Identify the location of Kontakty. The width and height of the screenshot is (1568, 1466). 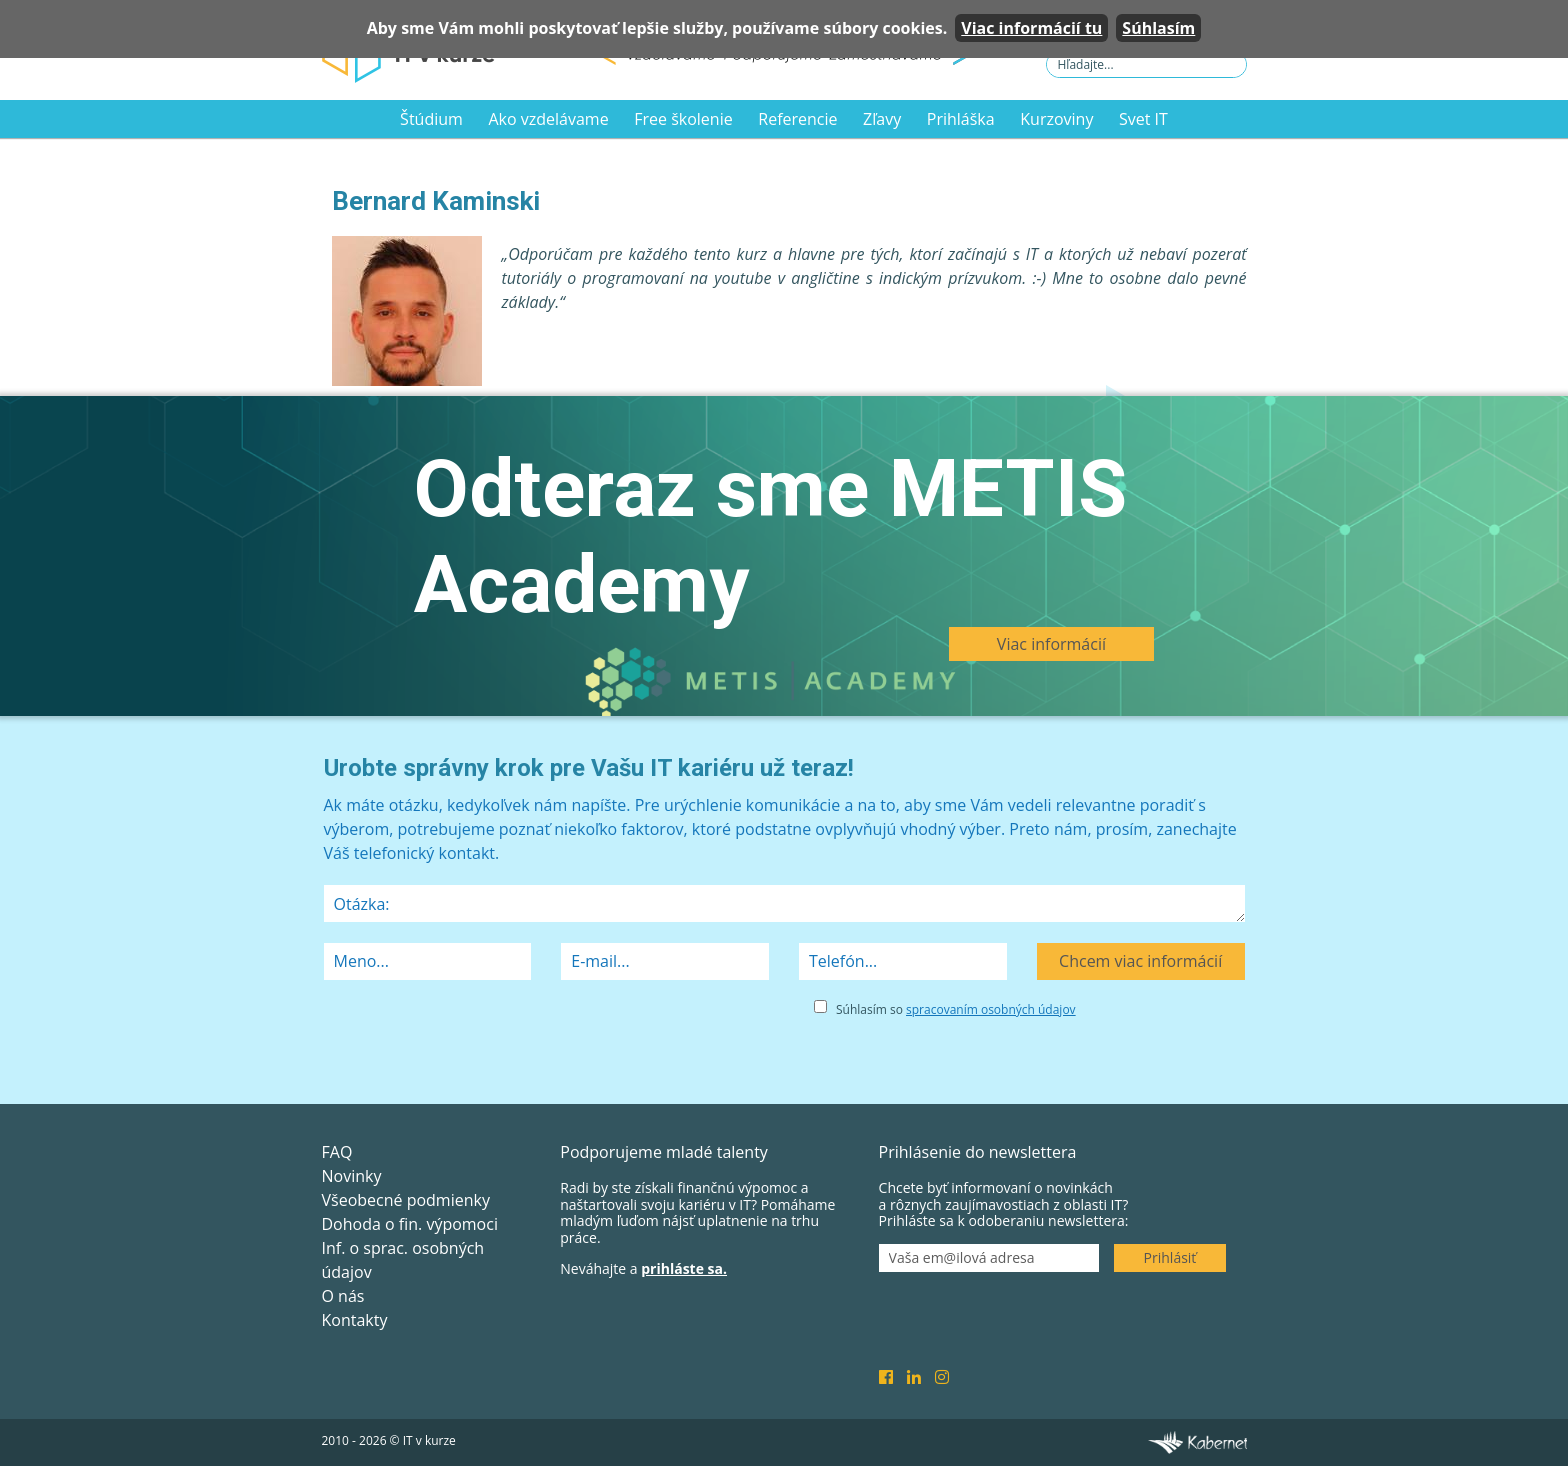
(355, 1320).